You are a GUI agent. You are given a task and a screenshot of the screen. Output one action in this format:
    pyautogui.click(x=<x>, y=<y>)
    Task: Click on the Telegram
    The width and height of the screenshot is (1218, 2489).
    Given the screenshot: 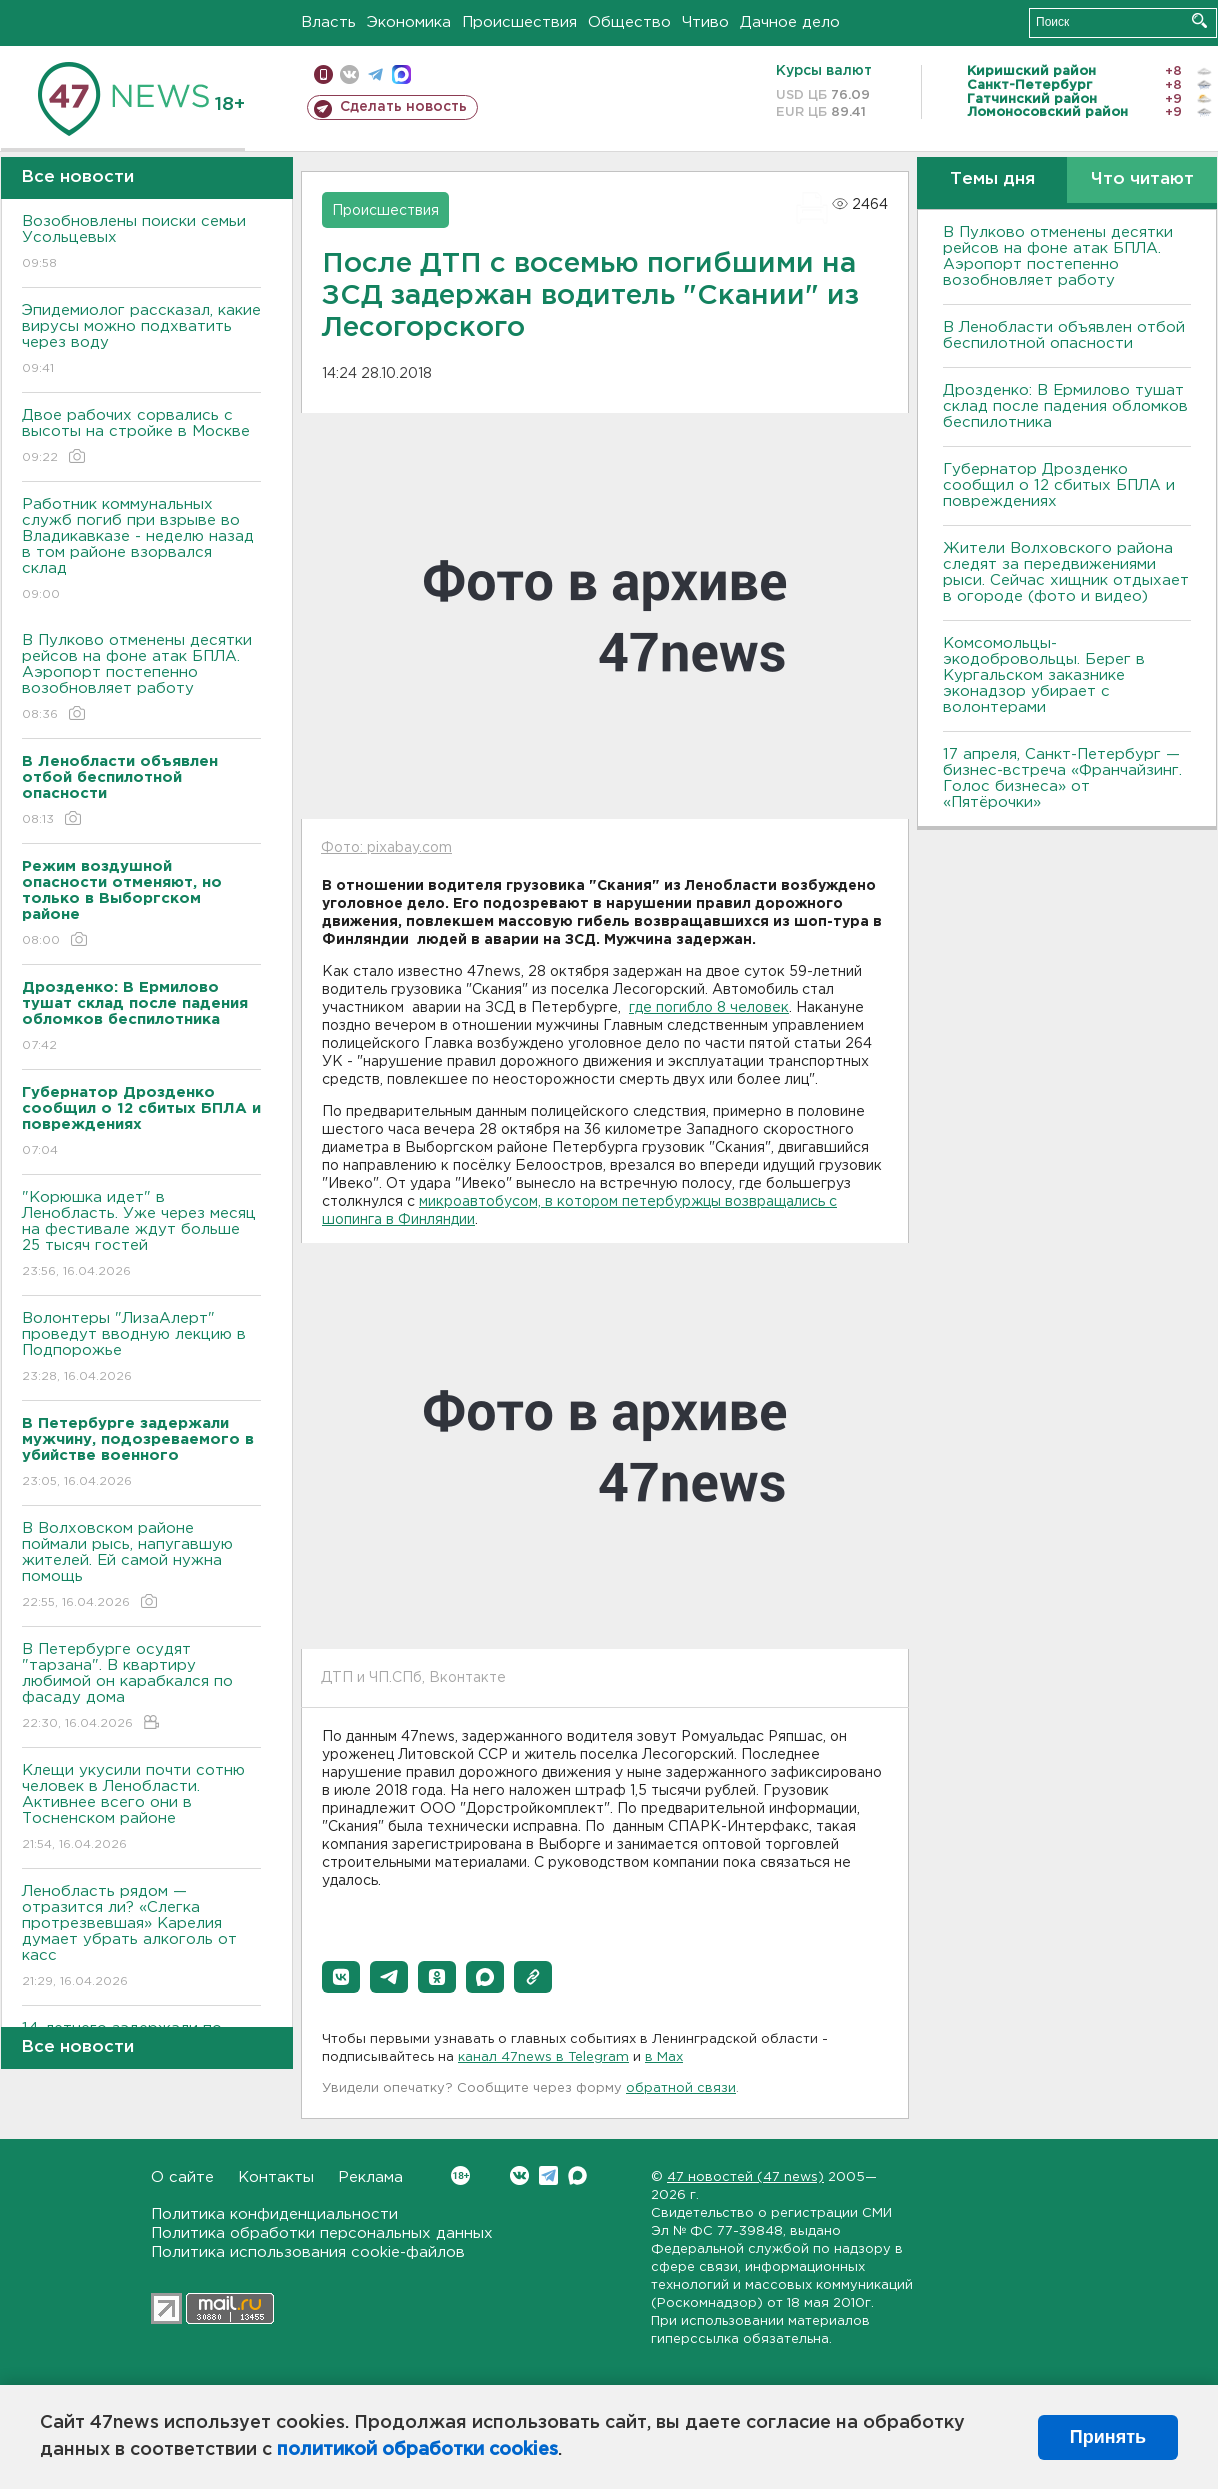 What is the action you would take?
    pyautogui.click(x=548, y=2175)
    